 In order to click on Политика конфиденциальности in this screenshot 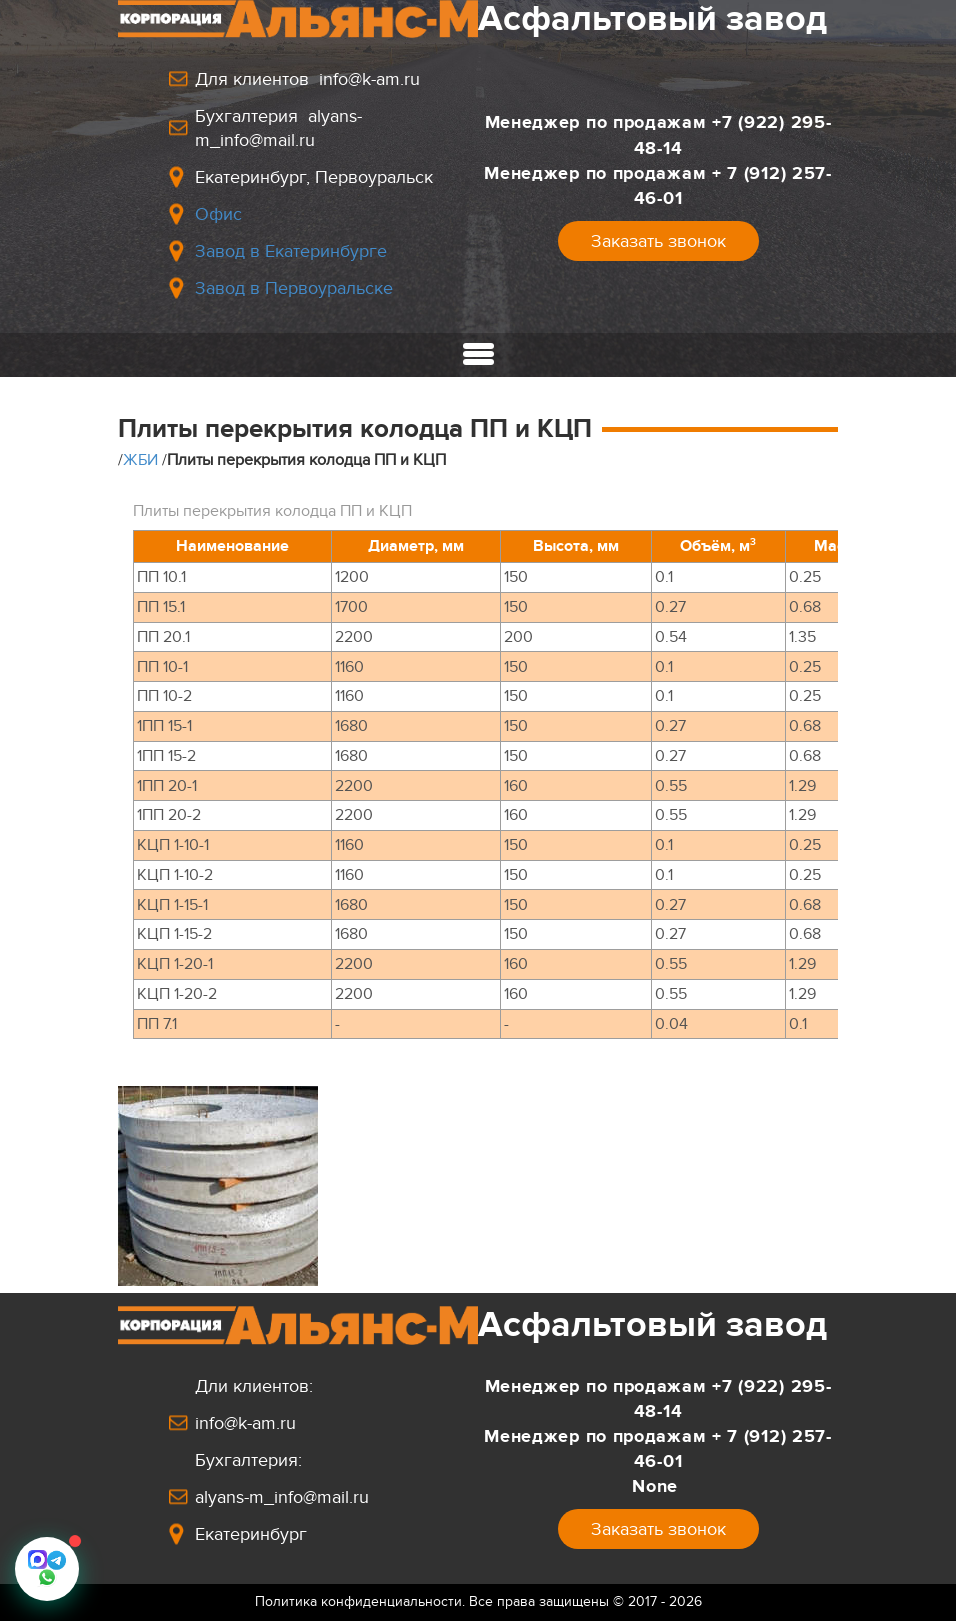, I will do `click(358, 1601)`.